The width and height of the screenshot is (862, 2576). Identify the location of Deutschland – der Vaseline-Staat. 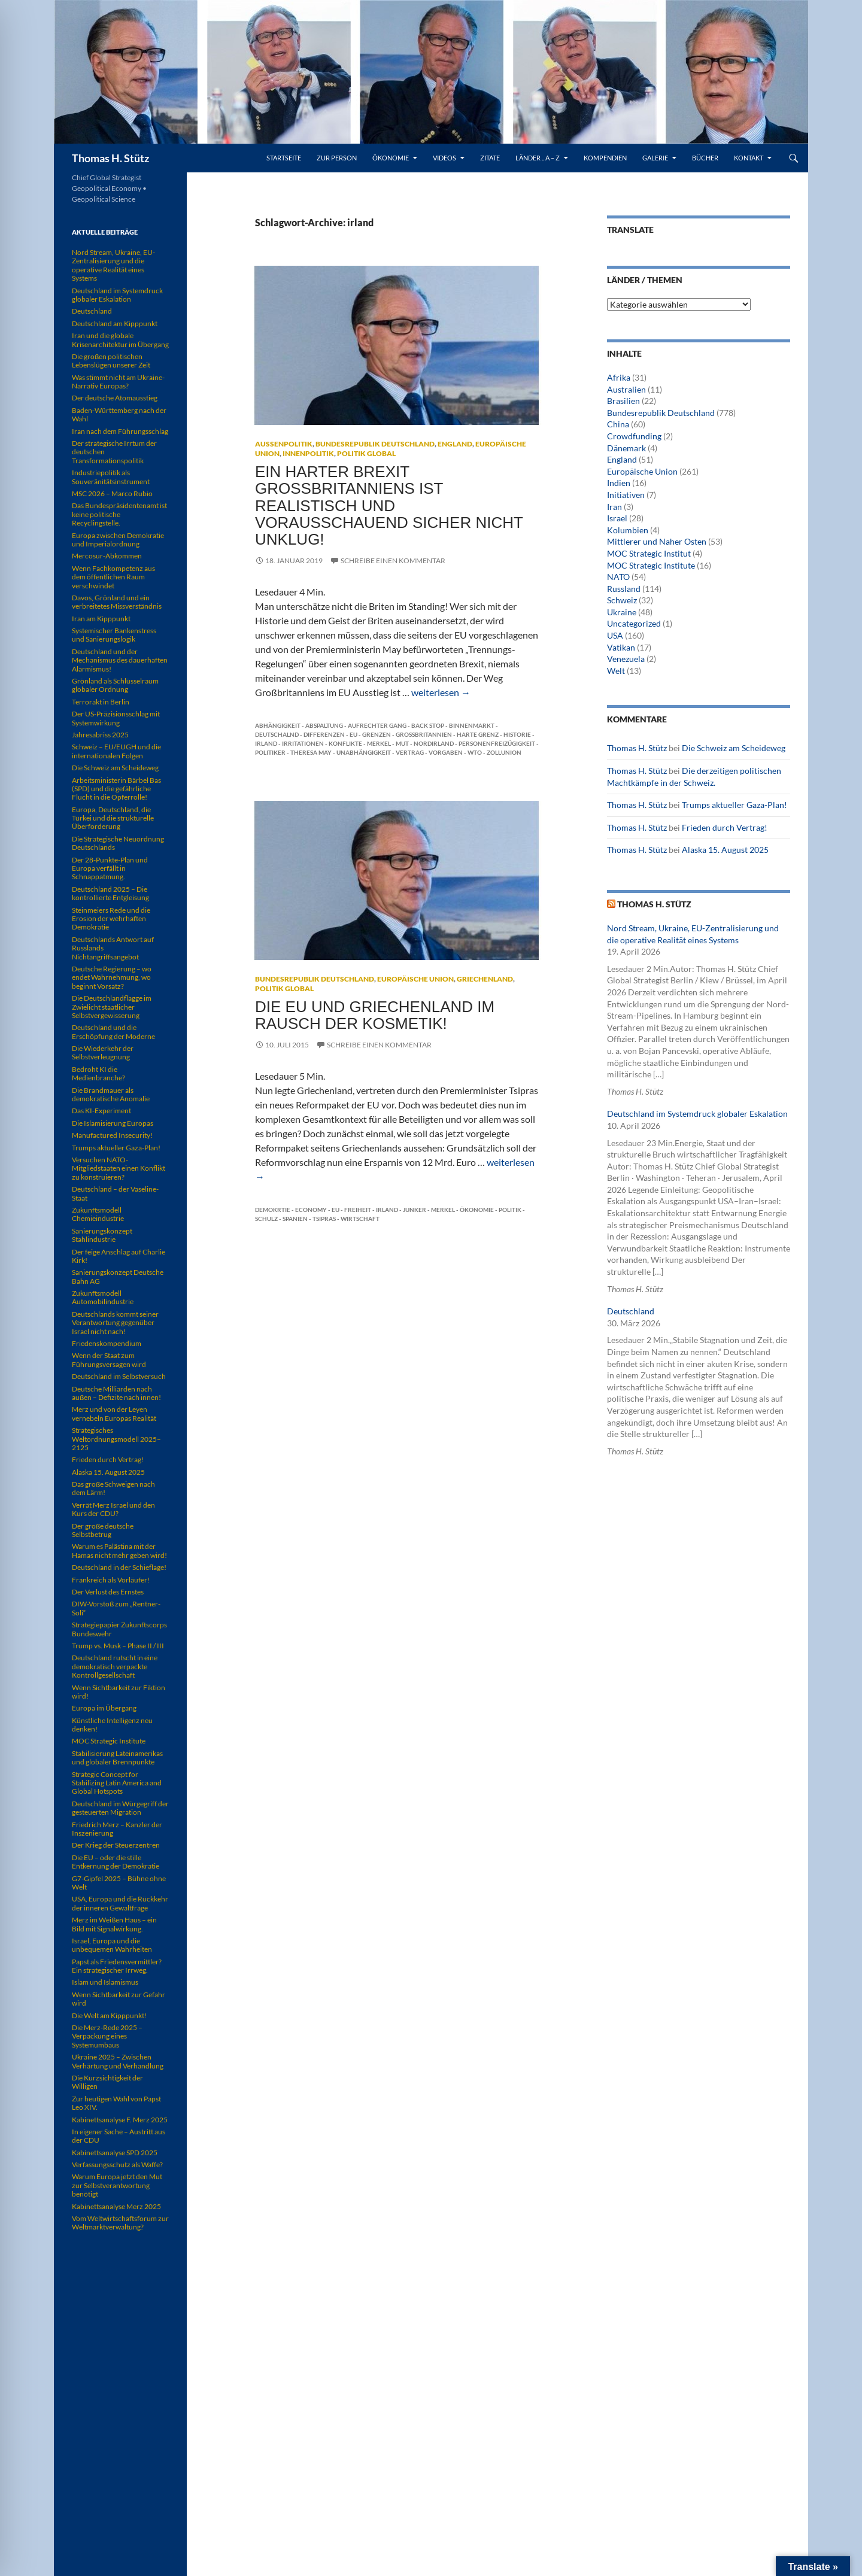
(115, 1193).